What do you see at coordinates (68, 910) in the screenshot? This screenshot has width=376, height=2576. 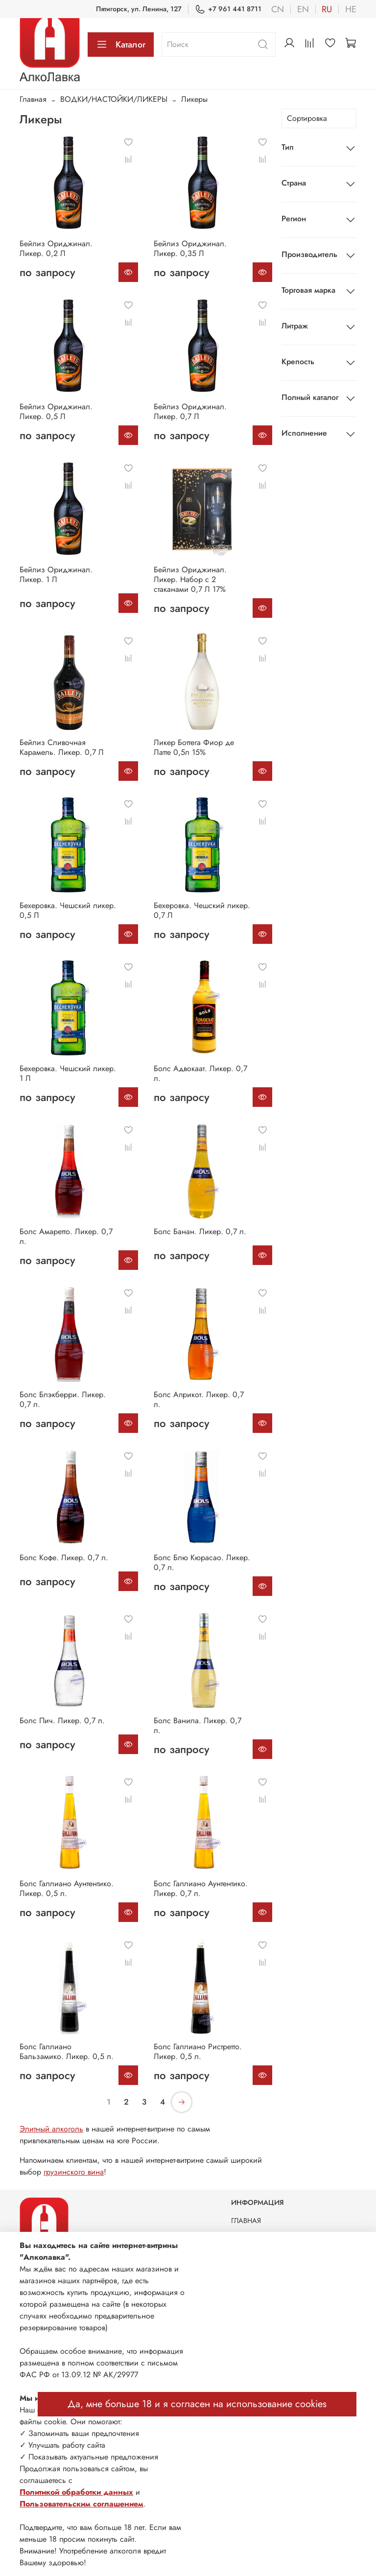 I see `Бехеровка. Чешский ликер. 0,5 Л` at bounding box center [68, 910].